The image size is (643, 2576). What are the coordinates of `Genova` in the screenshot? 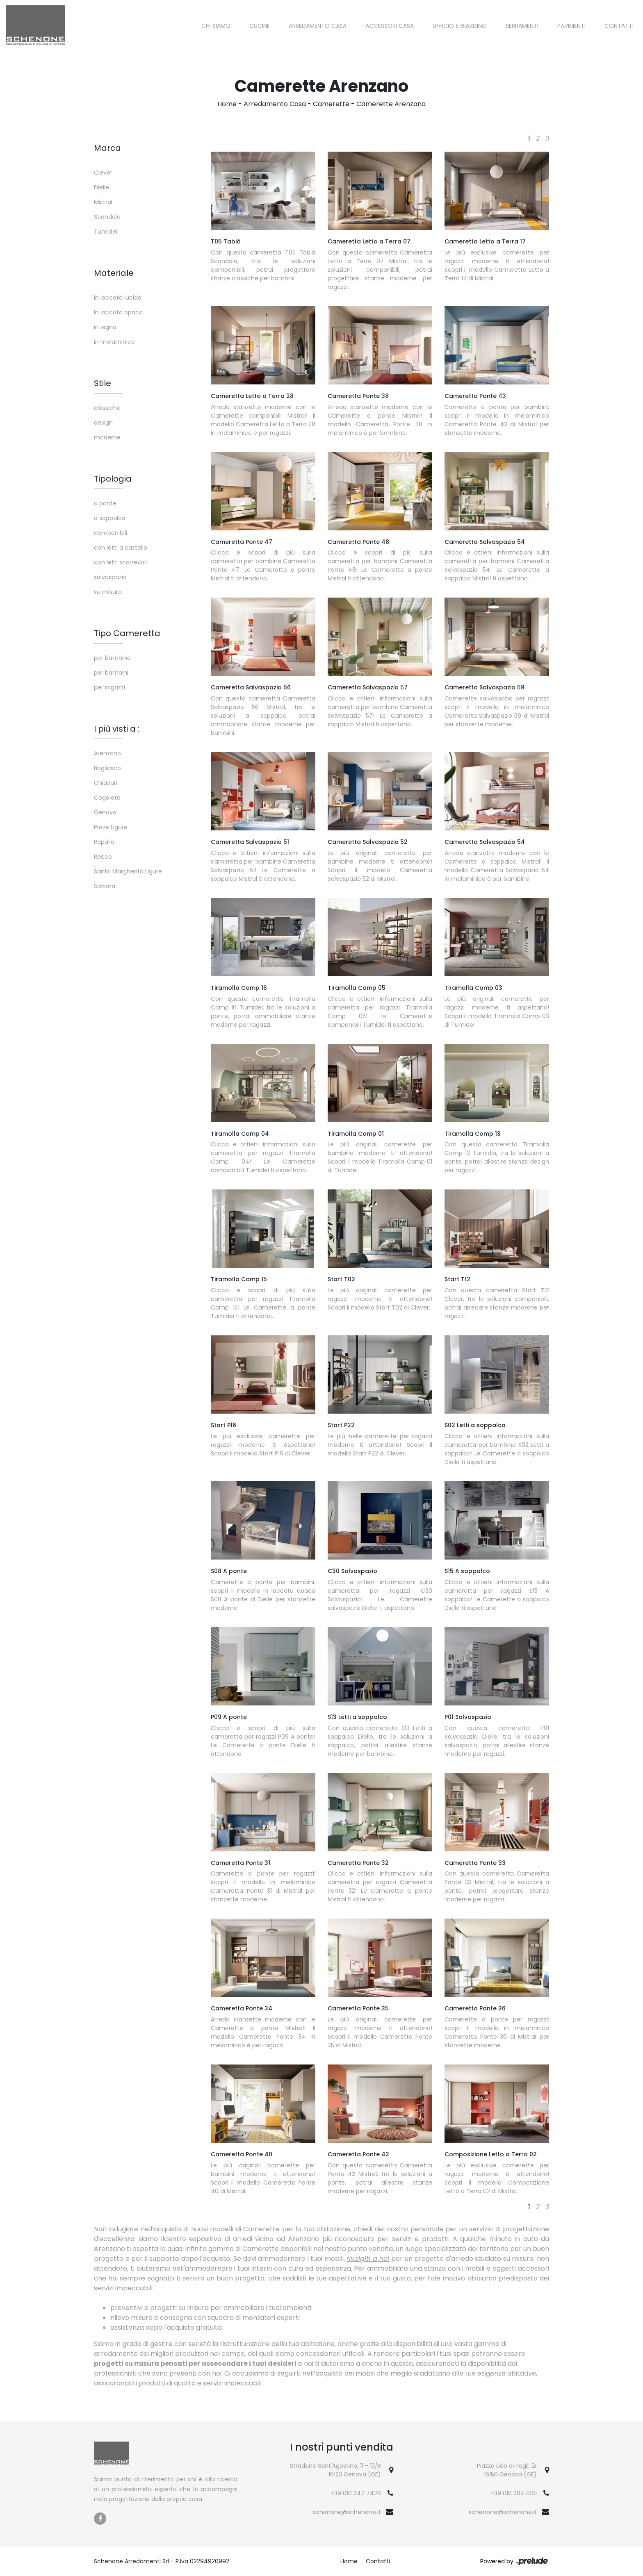 It's located at (105, 812).